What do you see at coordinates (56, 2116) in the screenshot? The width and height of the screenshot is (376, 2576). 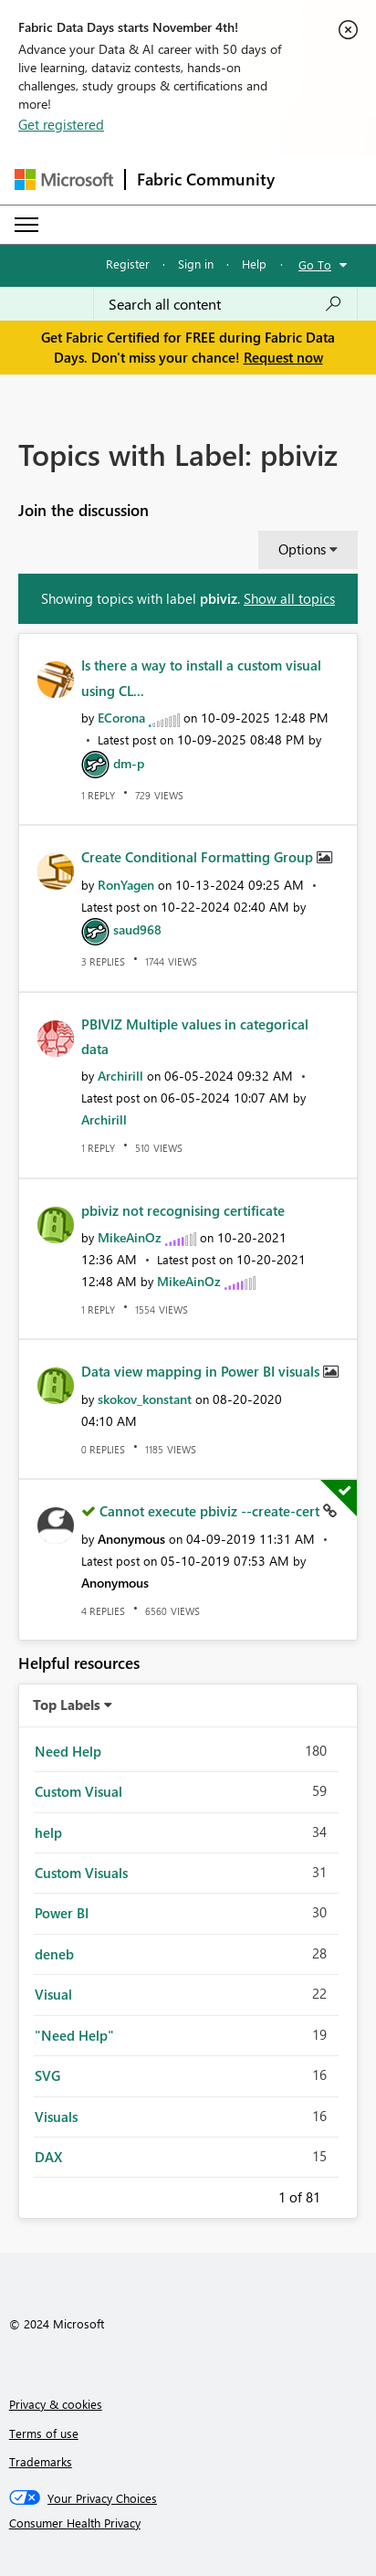 I see `Visuals [Filter Topics with Label: Visuals]` at bounding box center [56, 2116].